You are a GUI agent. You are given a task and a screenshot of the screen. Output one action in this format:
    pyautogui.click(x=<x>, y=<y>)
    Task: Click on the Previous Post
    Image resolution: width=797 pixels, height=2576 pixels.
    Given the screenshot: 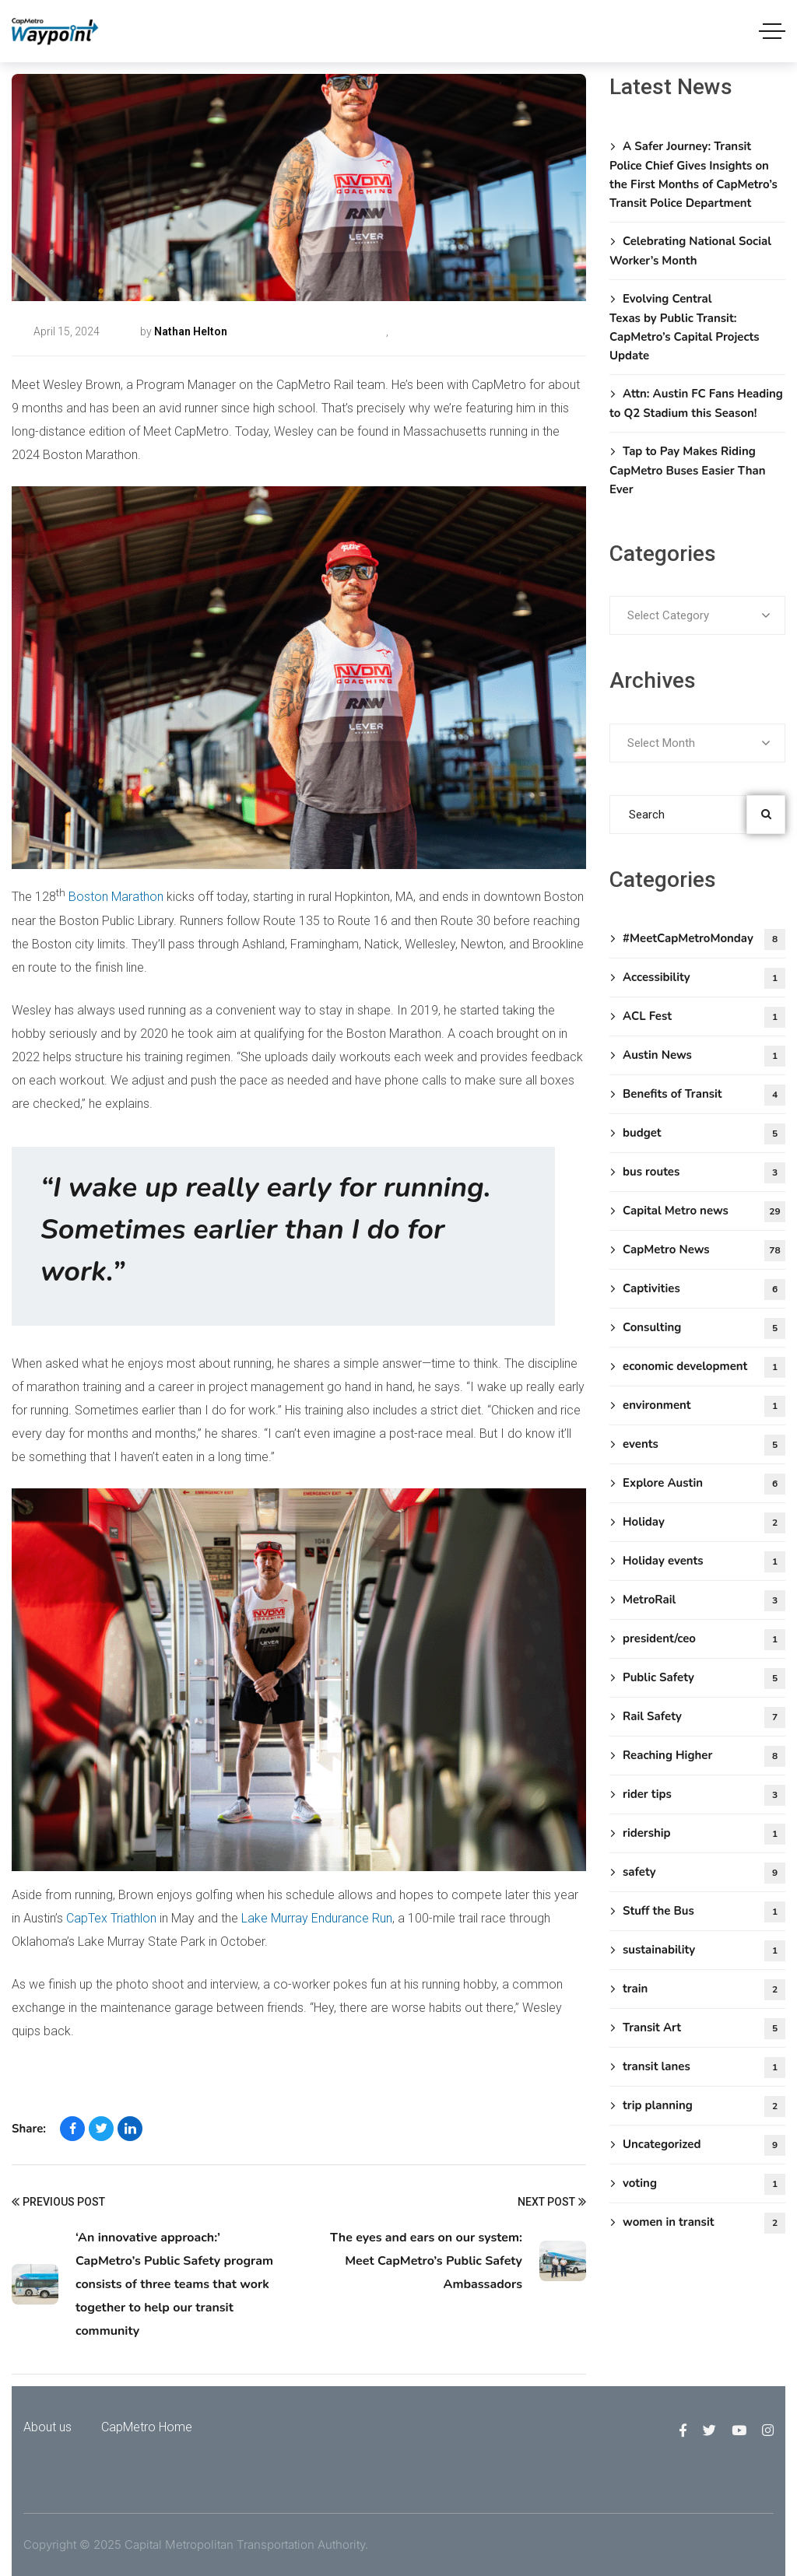 What is the action you would take?
    pyautogui.click(x=58, y=2202)
    